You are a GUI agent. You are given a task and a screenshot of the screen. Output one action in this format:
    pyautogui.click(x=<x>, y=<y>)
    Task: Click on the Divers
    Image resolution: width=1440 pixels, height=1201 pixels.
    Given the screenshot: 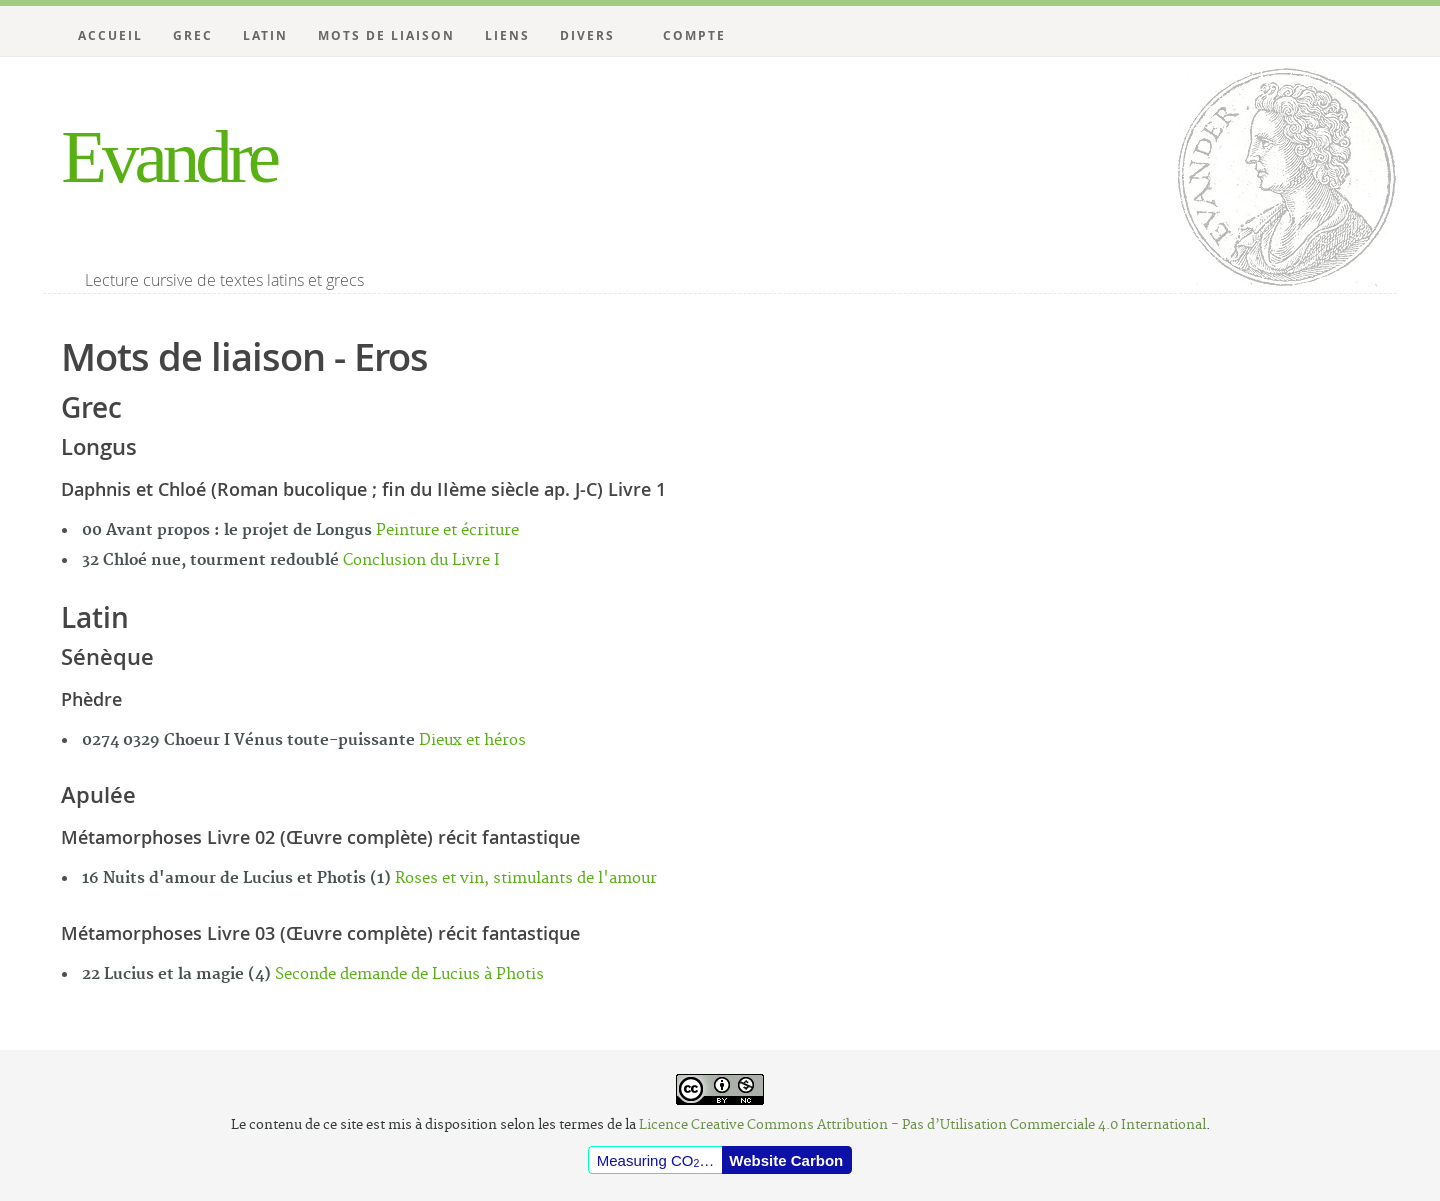 What is the action you would take?
    pyautogui.click(x=587, y=35)
    